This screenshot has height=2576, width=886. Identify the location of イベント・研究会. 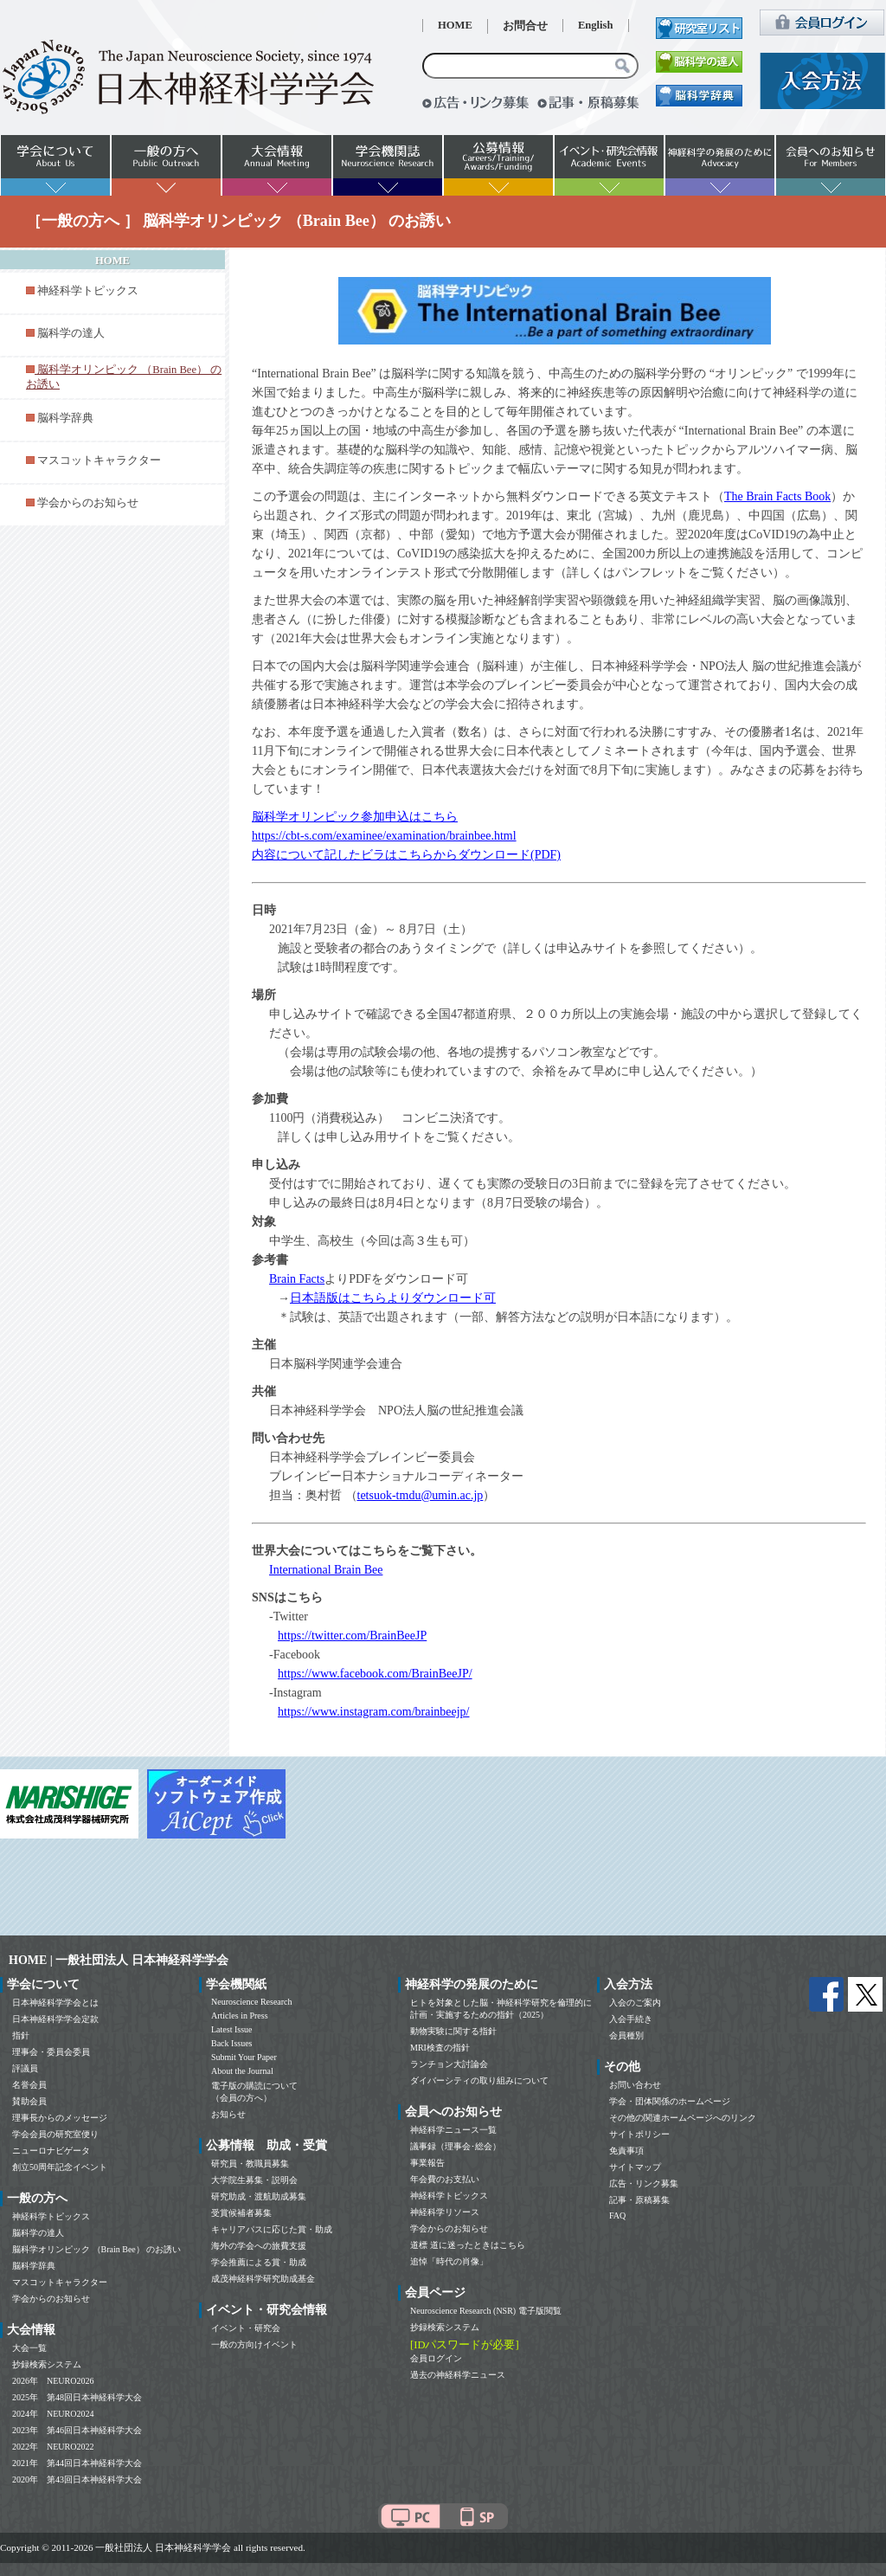
(245, 2328).